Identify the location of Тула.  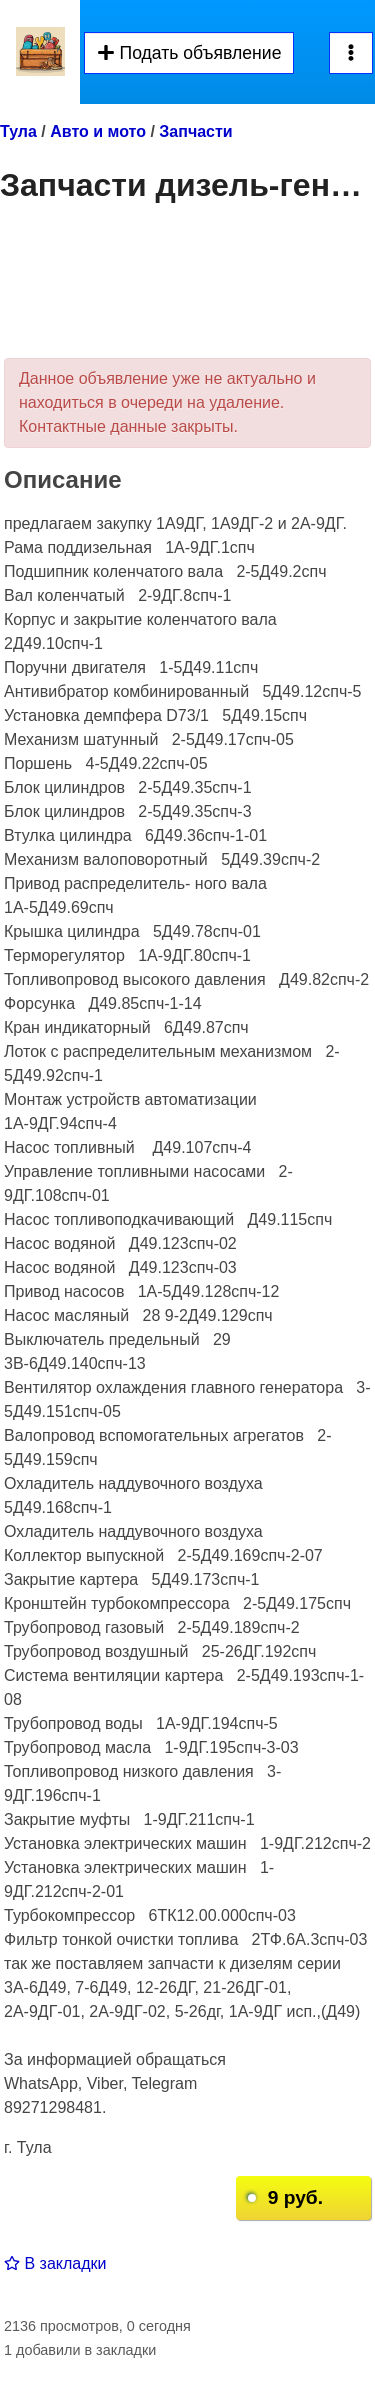
(18, 131).